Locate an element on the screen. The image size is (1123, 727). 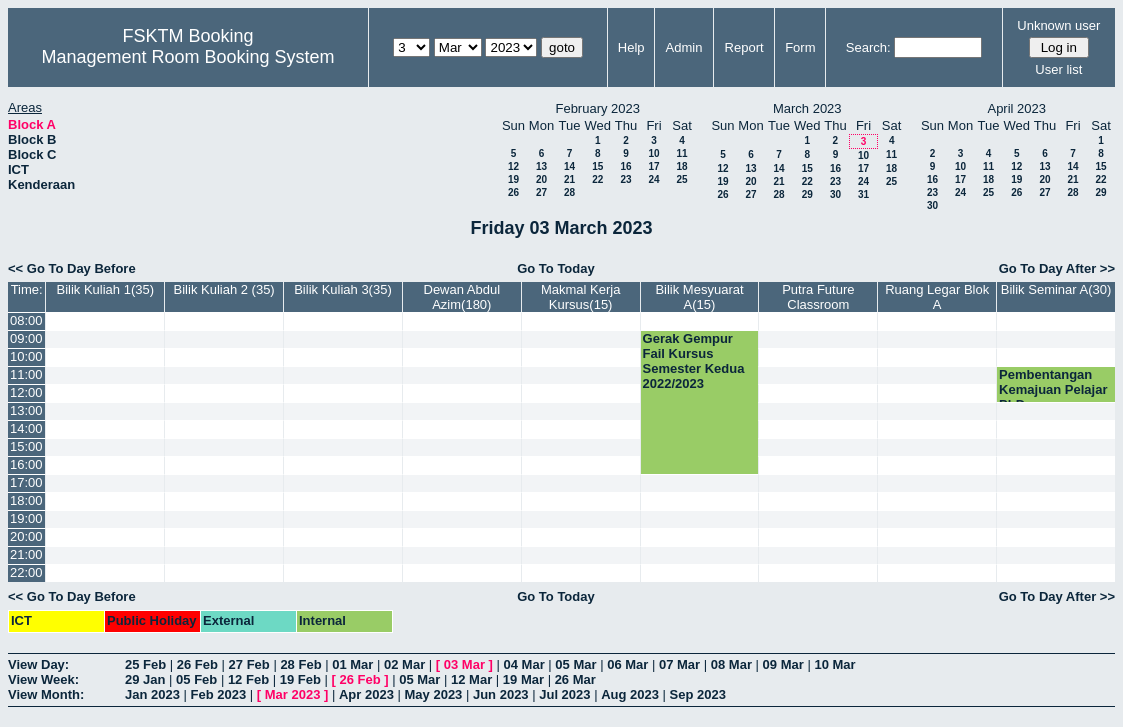
12 Feb is located at coordinates (248, 679).